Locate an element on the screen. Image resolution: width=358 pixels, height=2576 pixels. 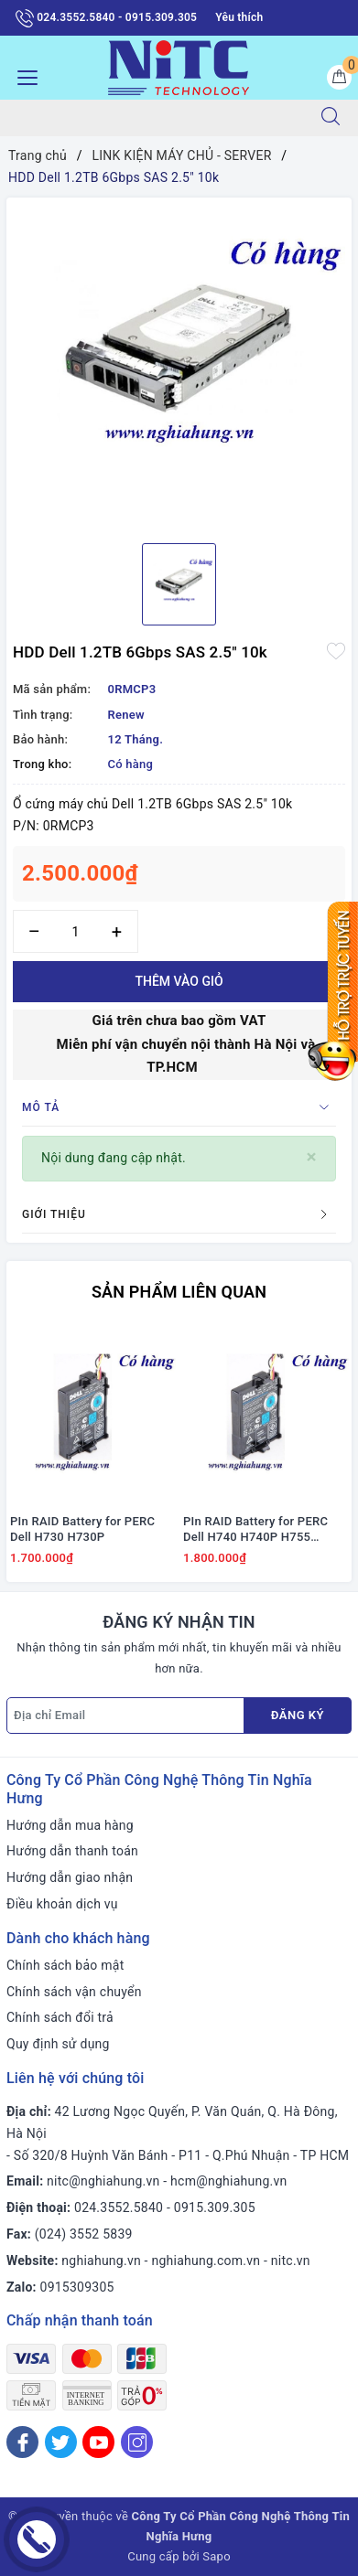
024.3552.5840 - 0915.309.305 is located at coordinates (106, 18).